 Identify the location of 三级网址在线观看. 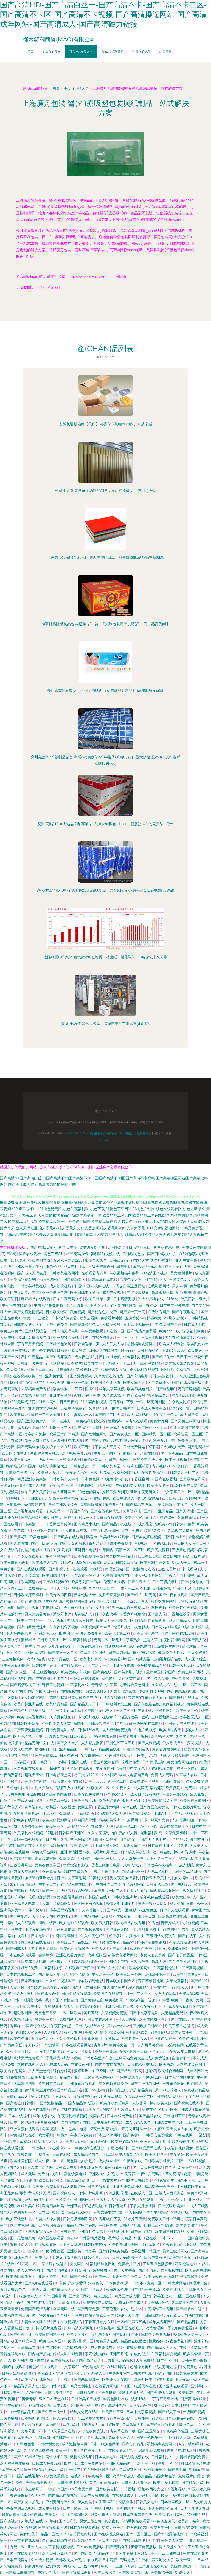
(68, 1440).